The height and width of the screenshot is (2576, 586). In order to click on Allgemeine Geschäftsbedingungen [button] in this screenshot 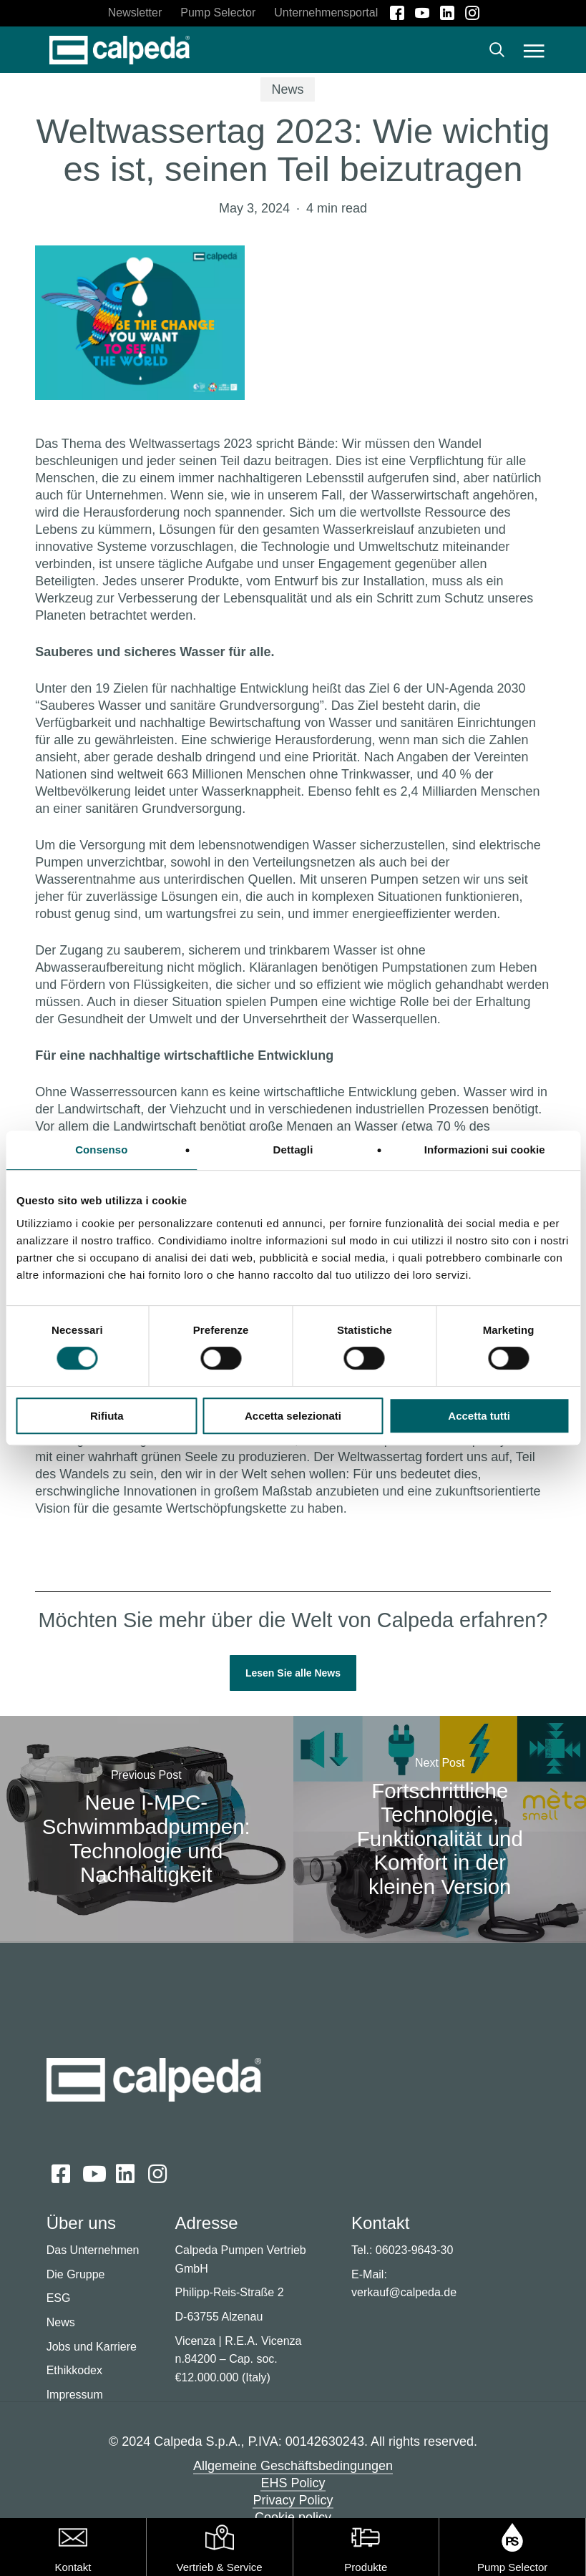, I will do `click(293, 2466)`.